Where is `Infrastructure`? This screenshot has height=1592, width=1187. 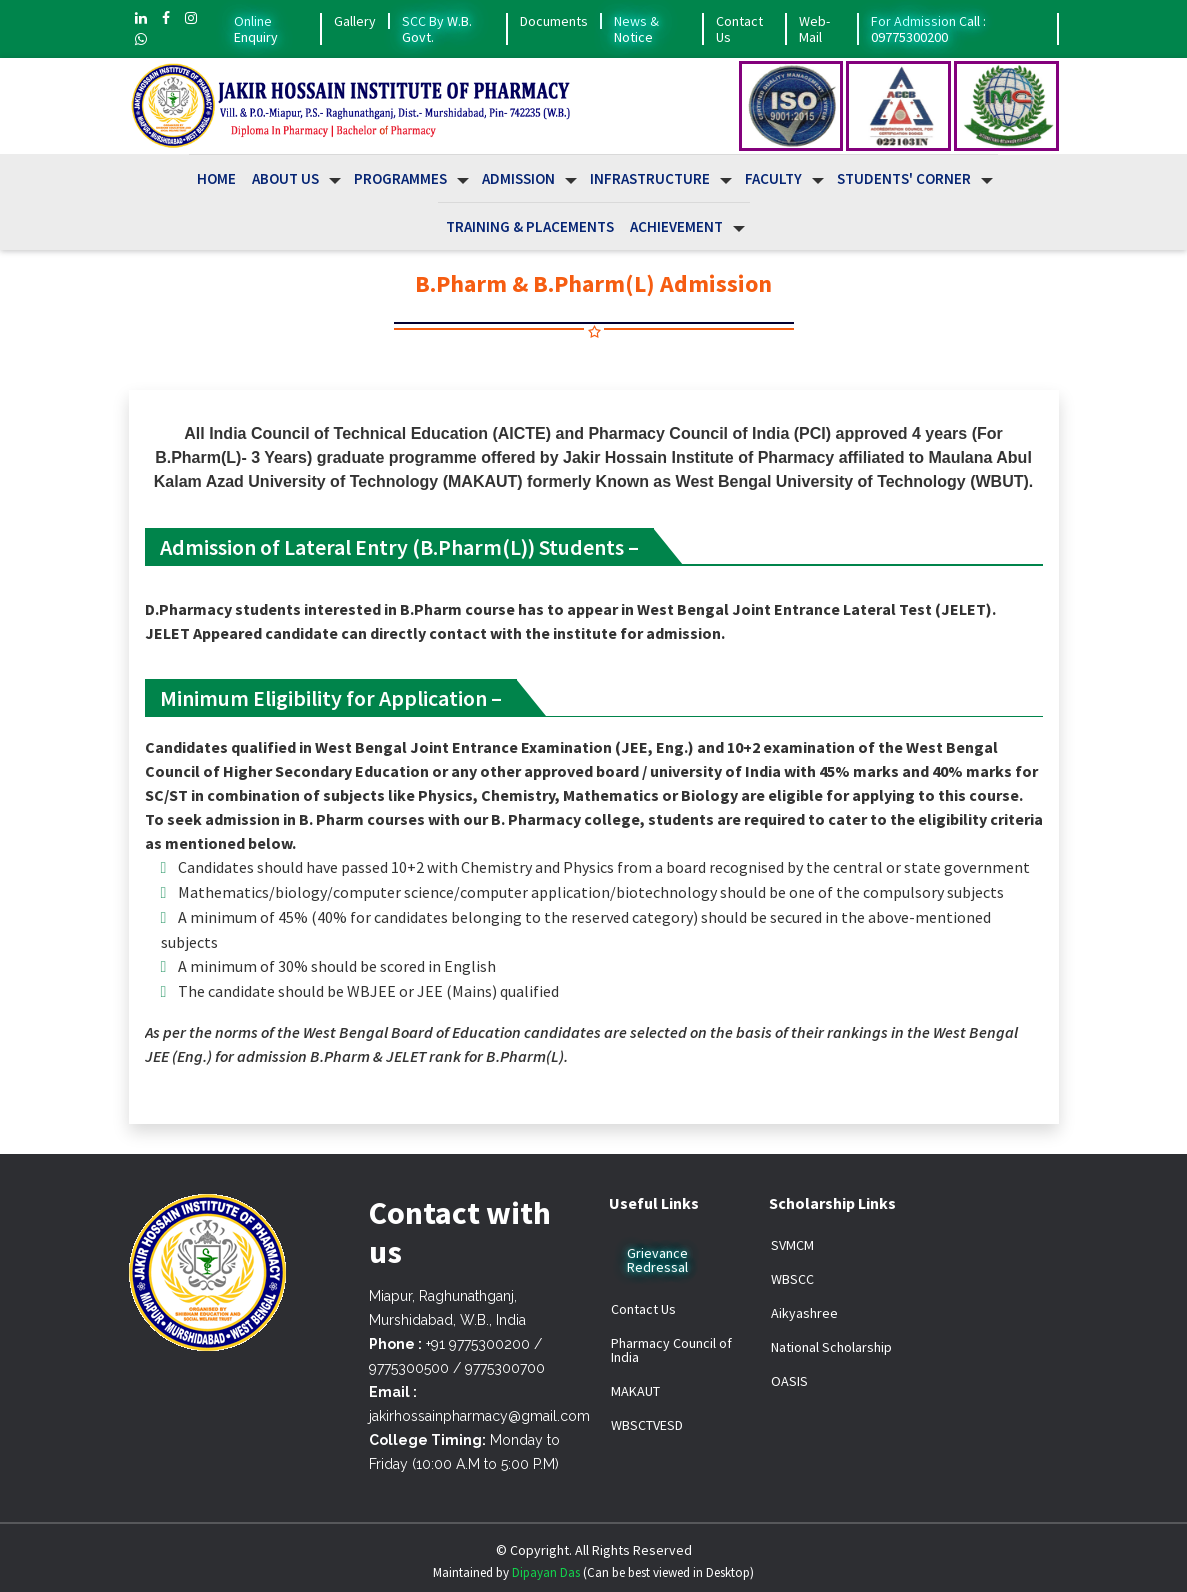
Infrastructure is located at coordinates (650, 178).